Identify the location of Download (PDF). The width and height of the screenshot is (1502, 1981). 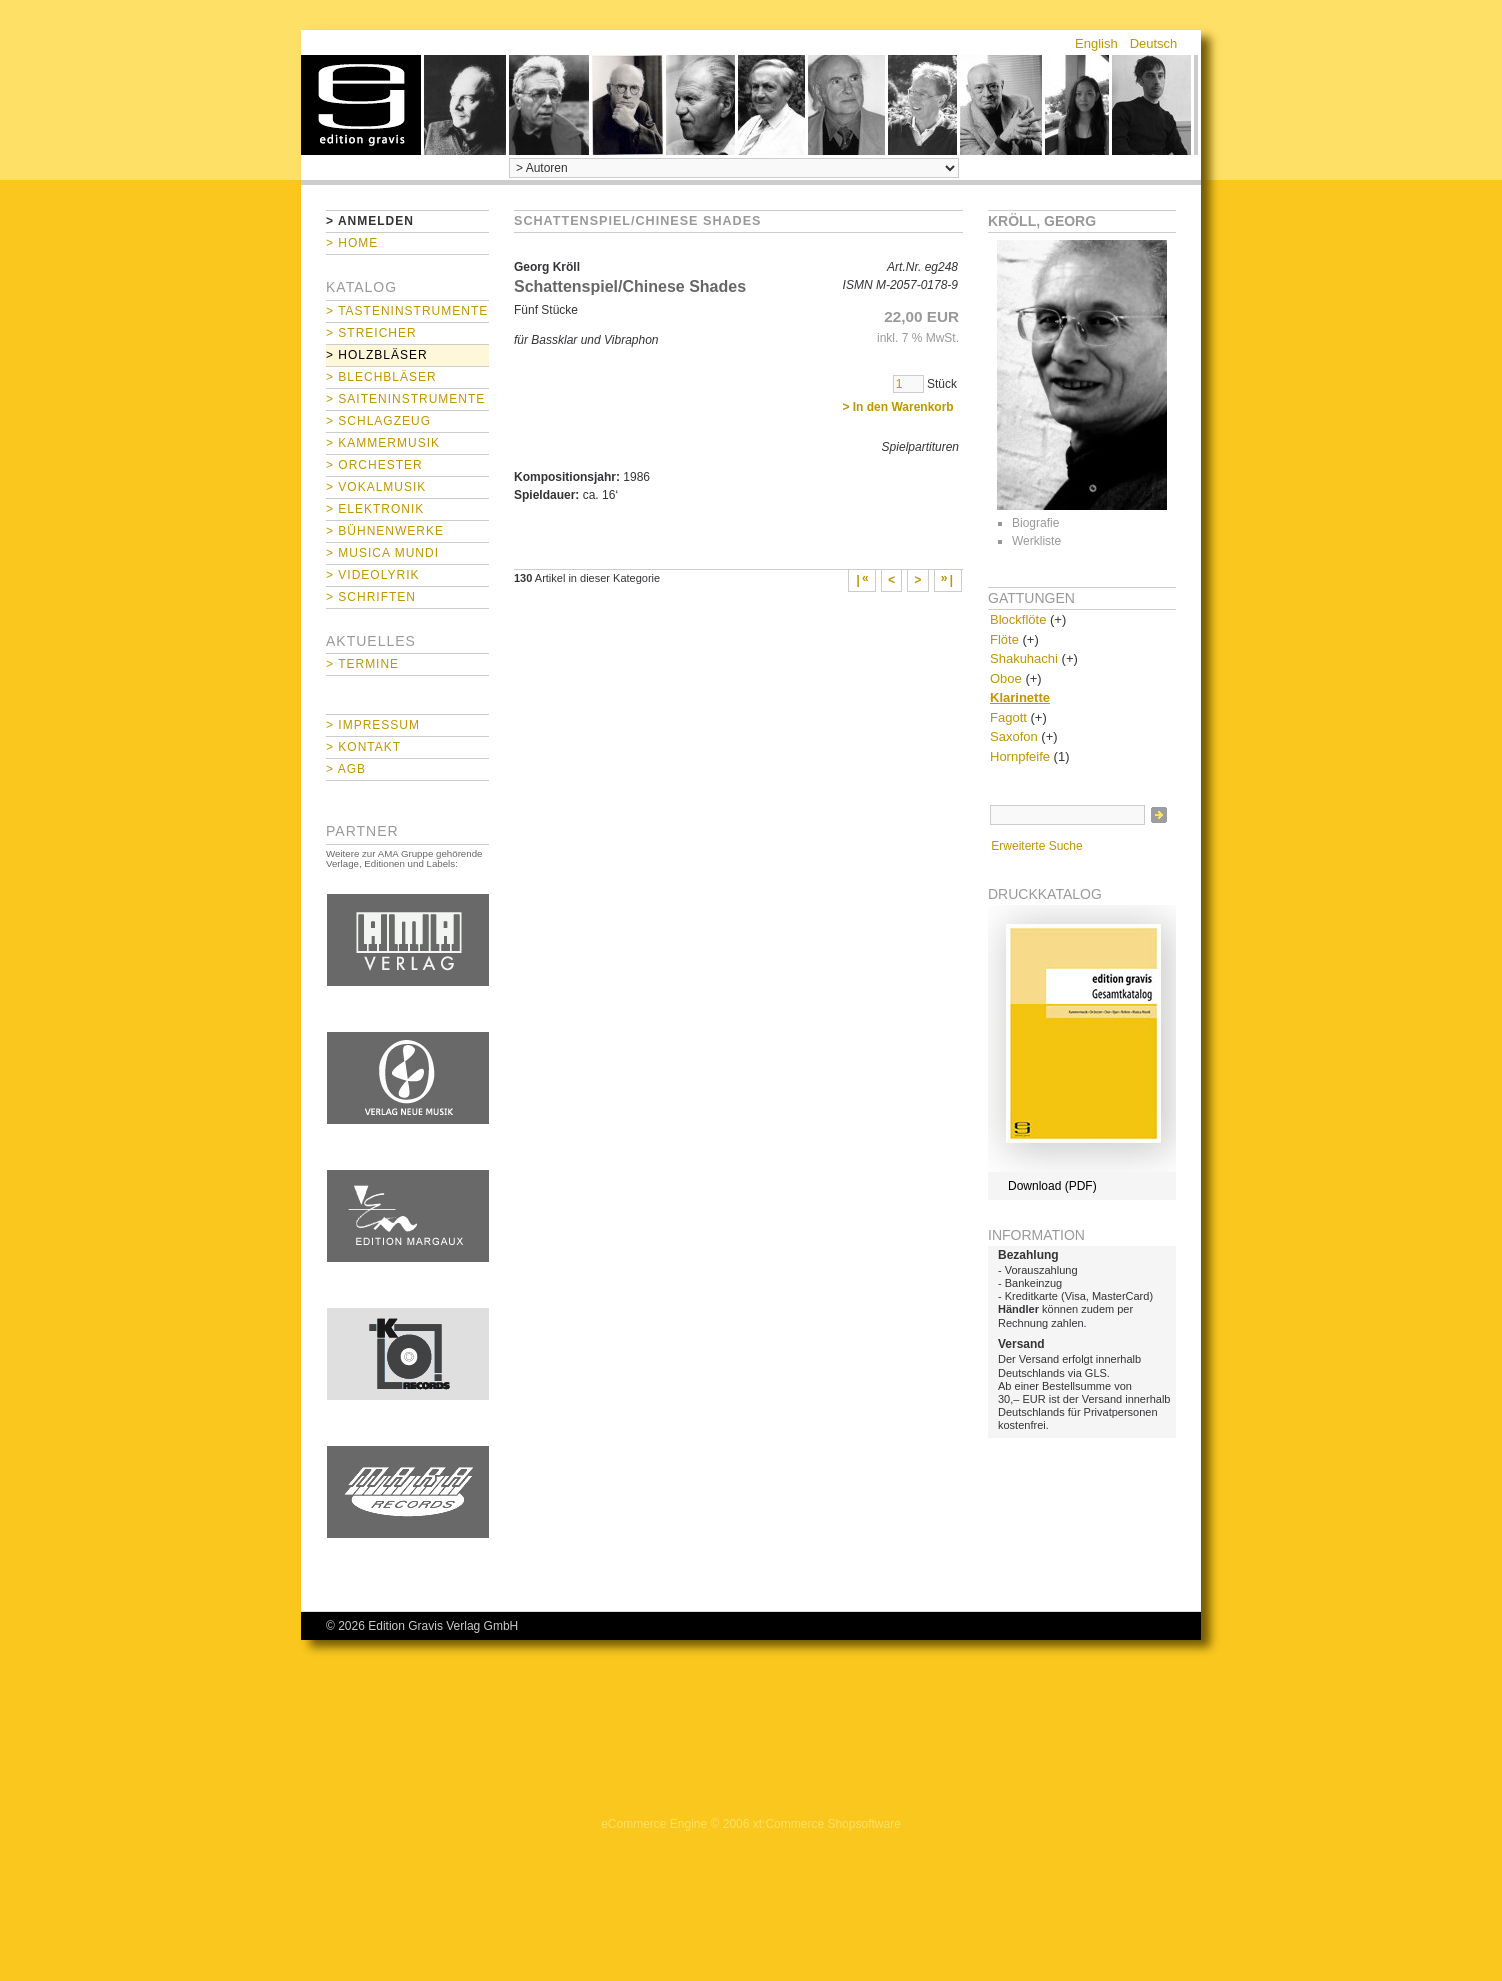
(1052, 1186).